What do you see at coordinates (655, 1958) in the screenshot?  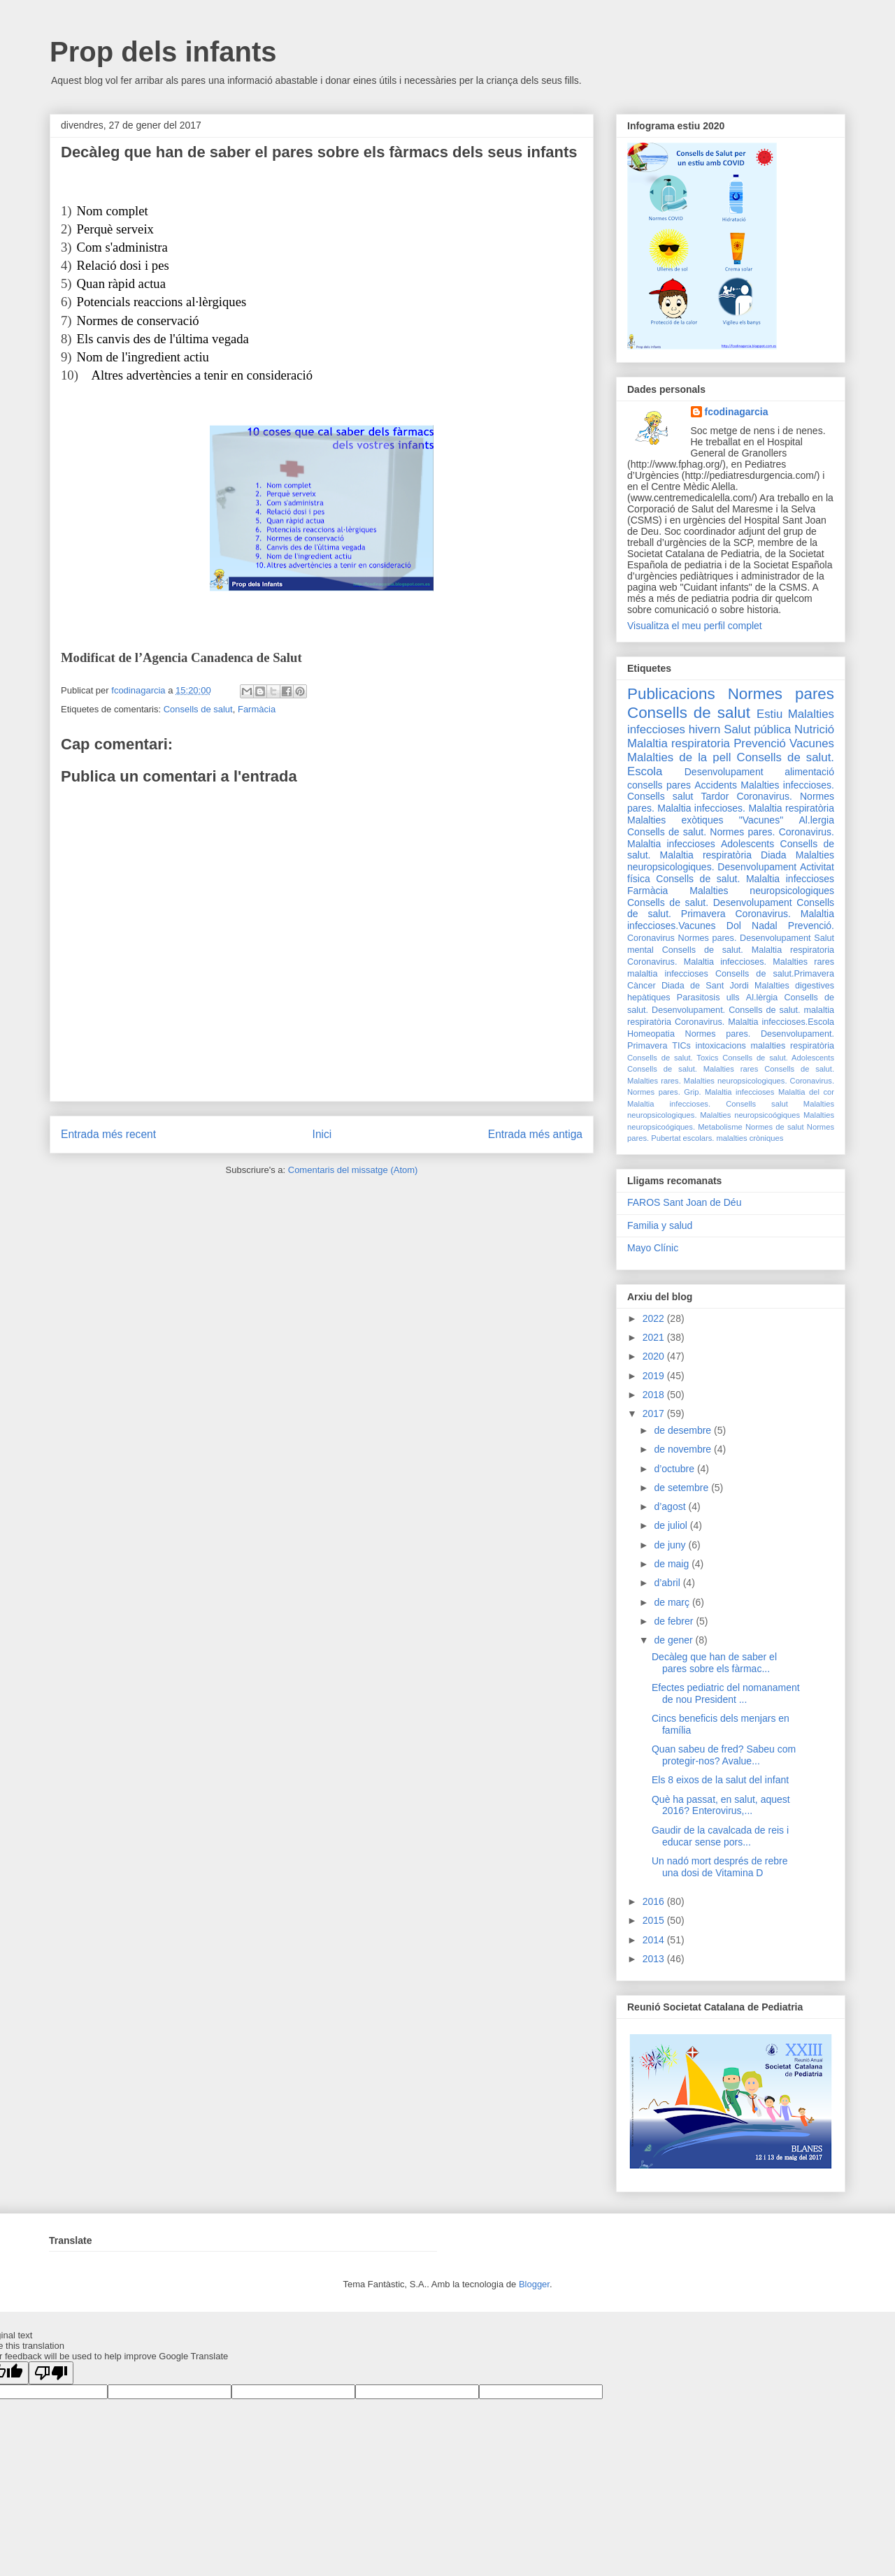 I see `2013` at bounding box center [655, 1958].